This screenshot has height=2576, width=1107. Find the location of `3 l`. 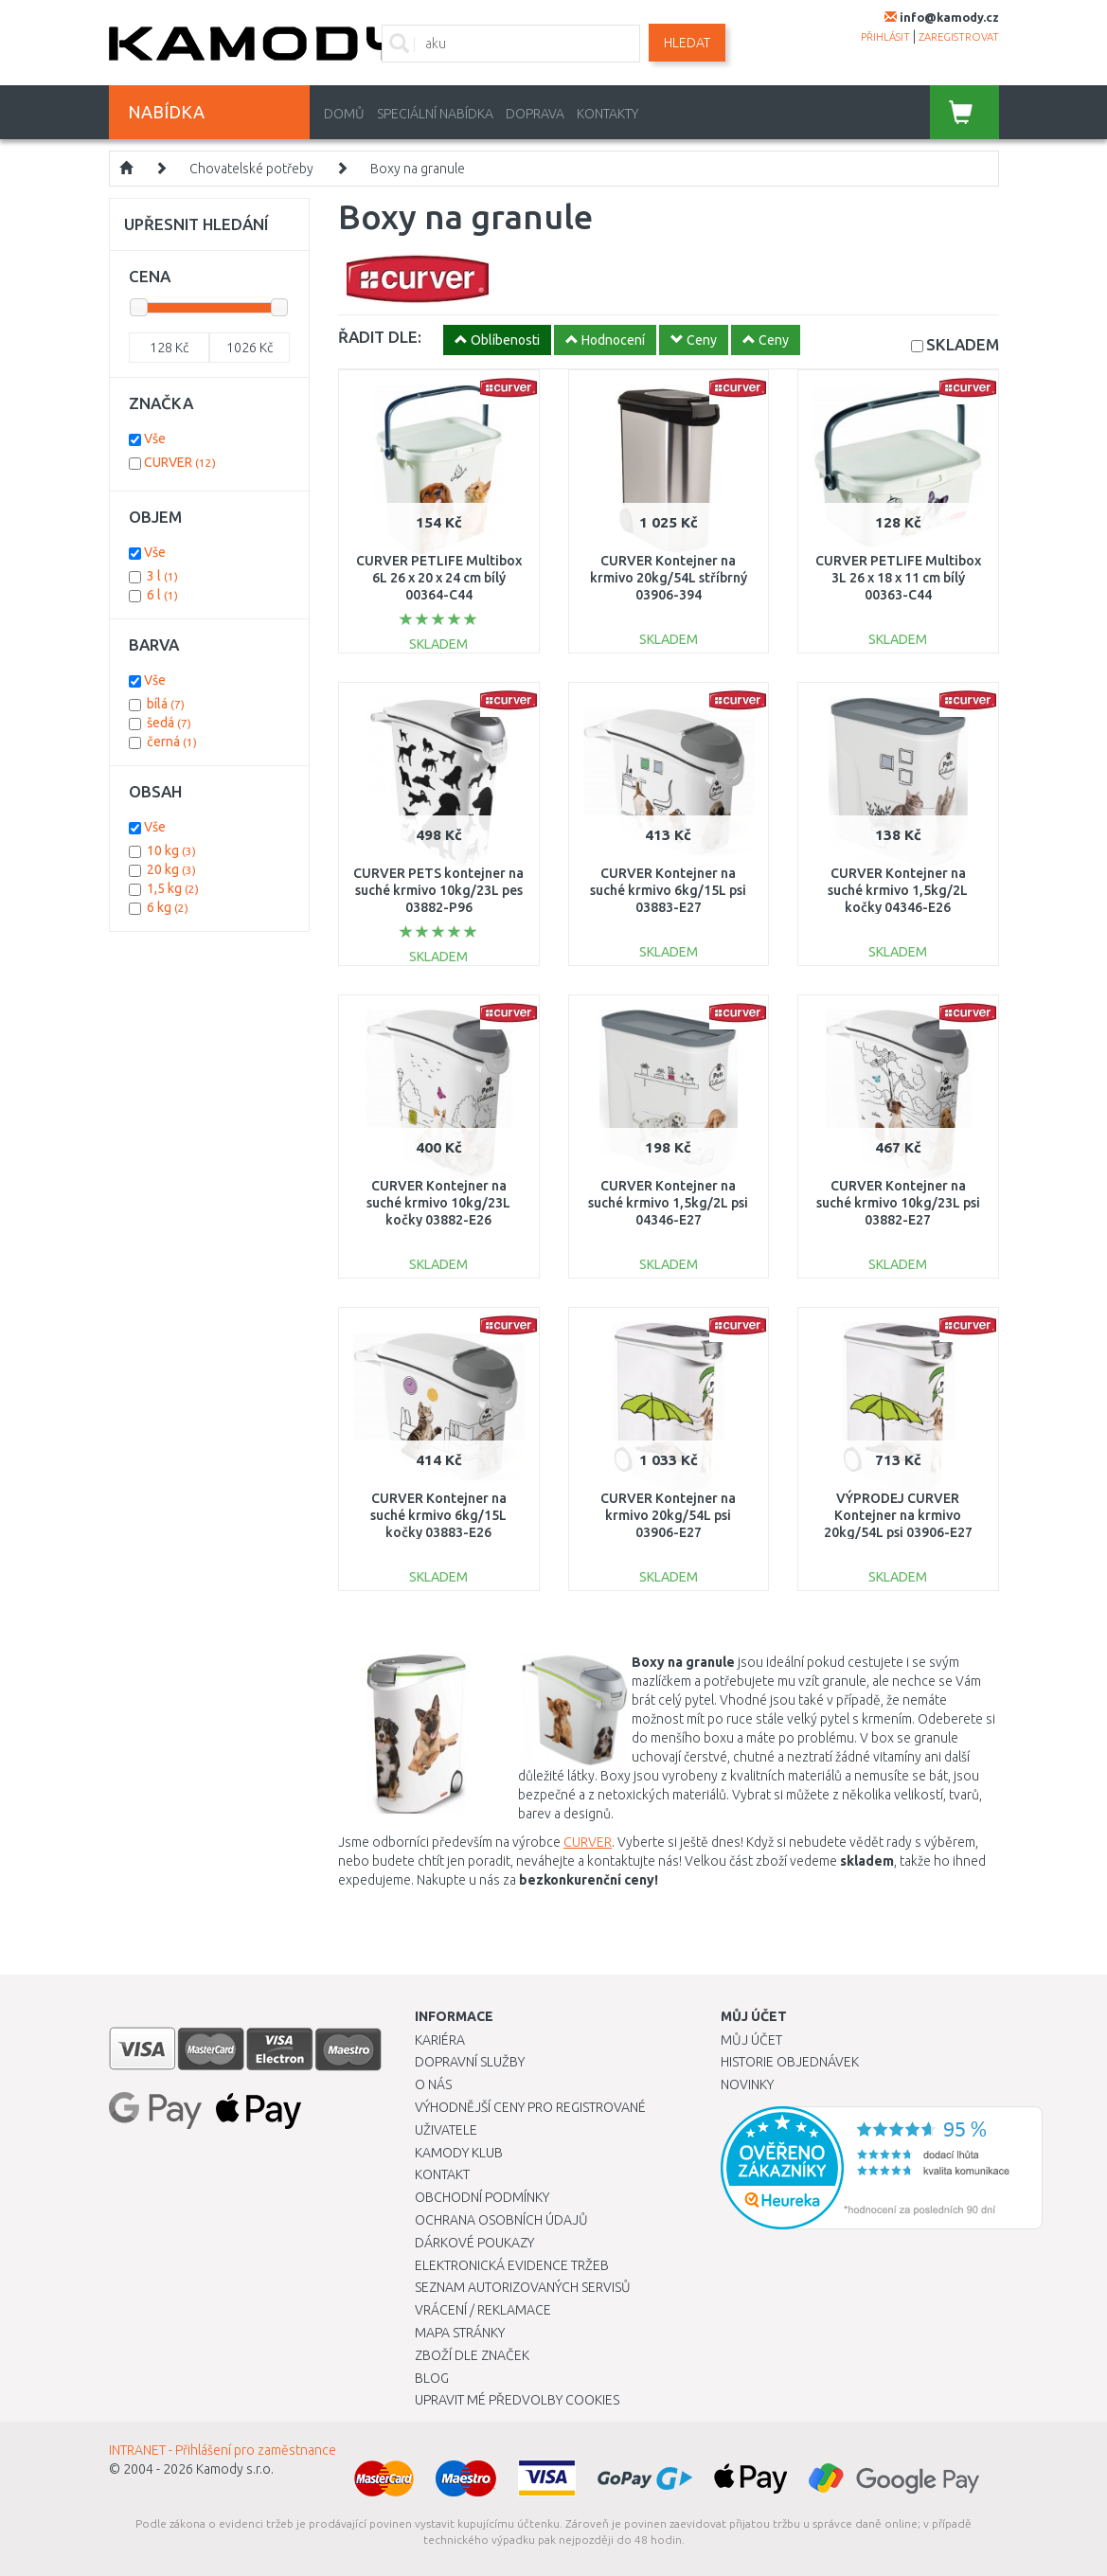

3 l is located at coordinates (162, 575).